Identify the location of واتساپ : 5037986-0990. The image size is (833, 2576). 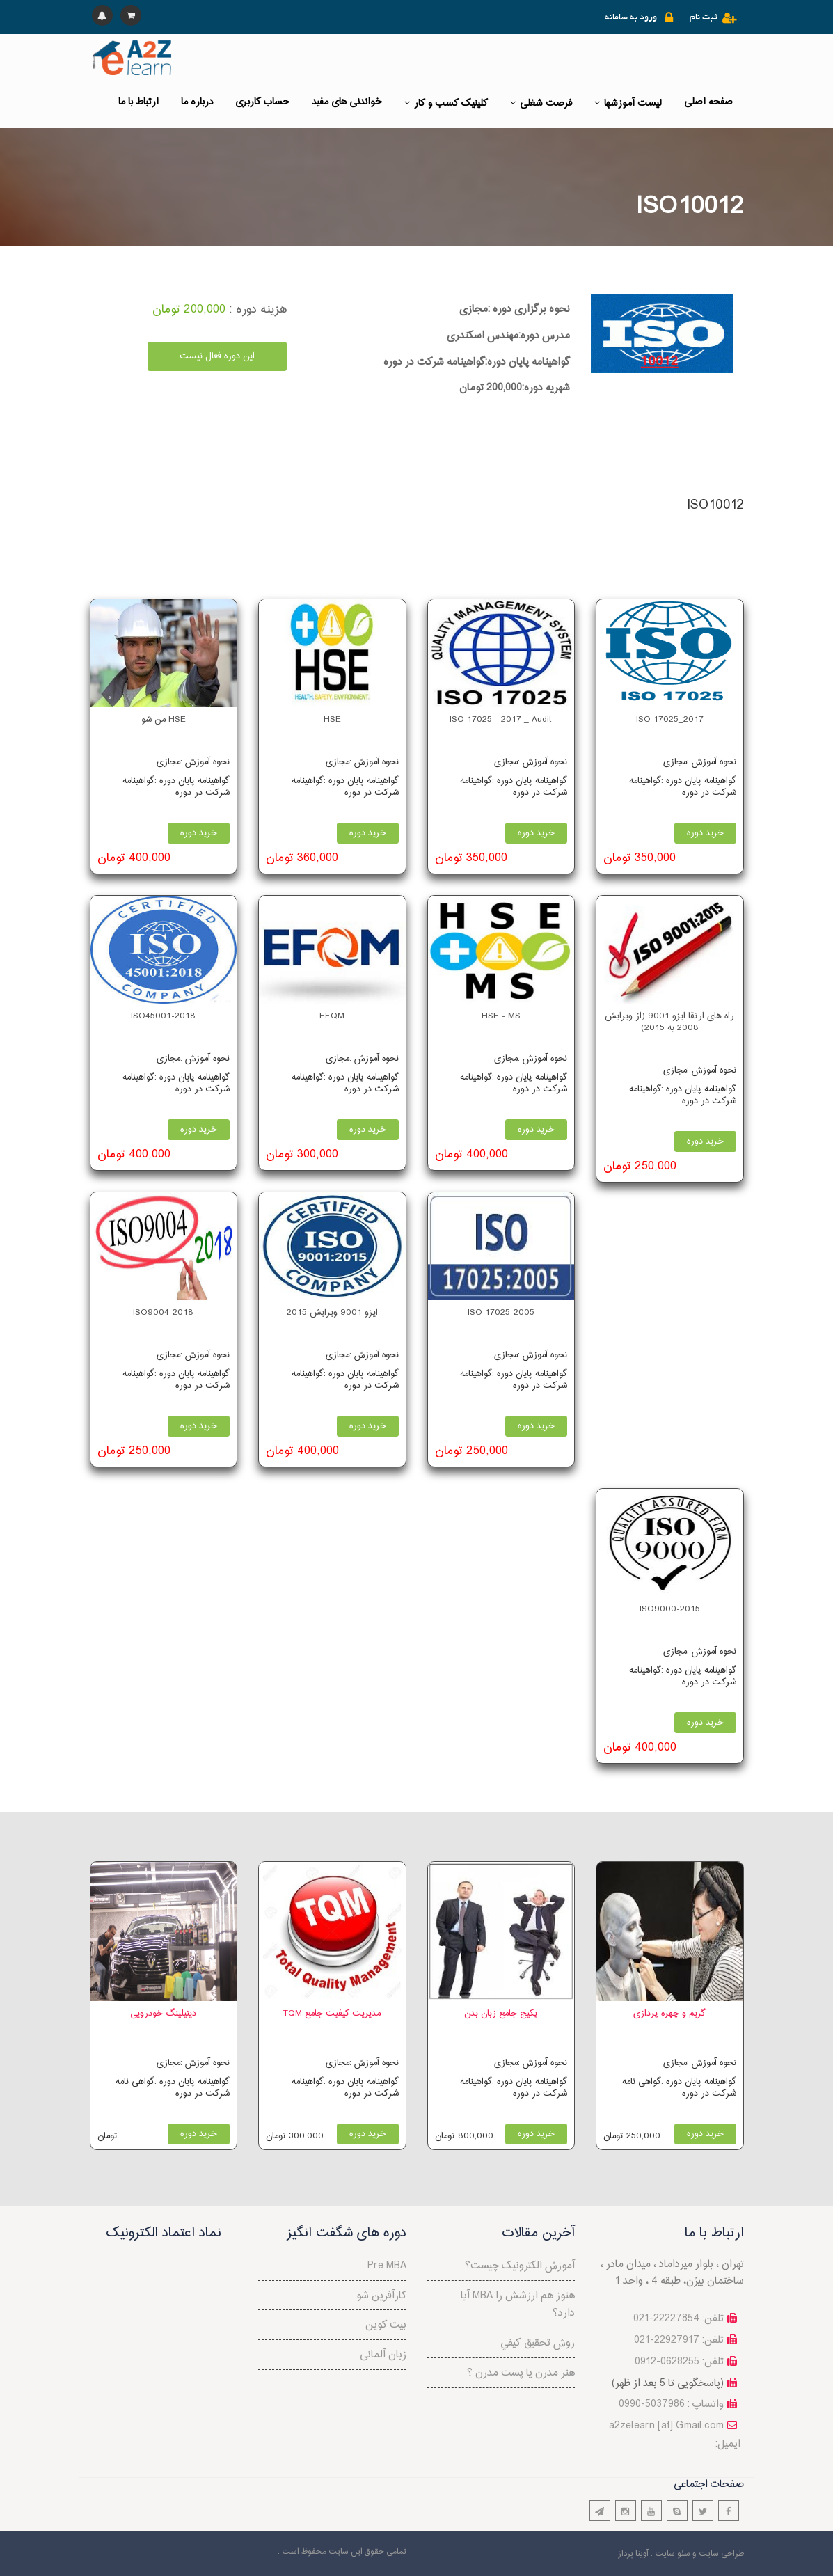
(671, 2404).